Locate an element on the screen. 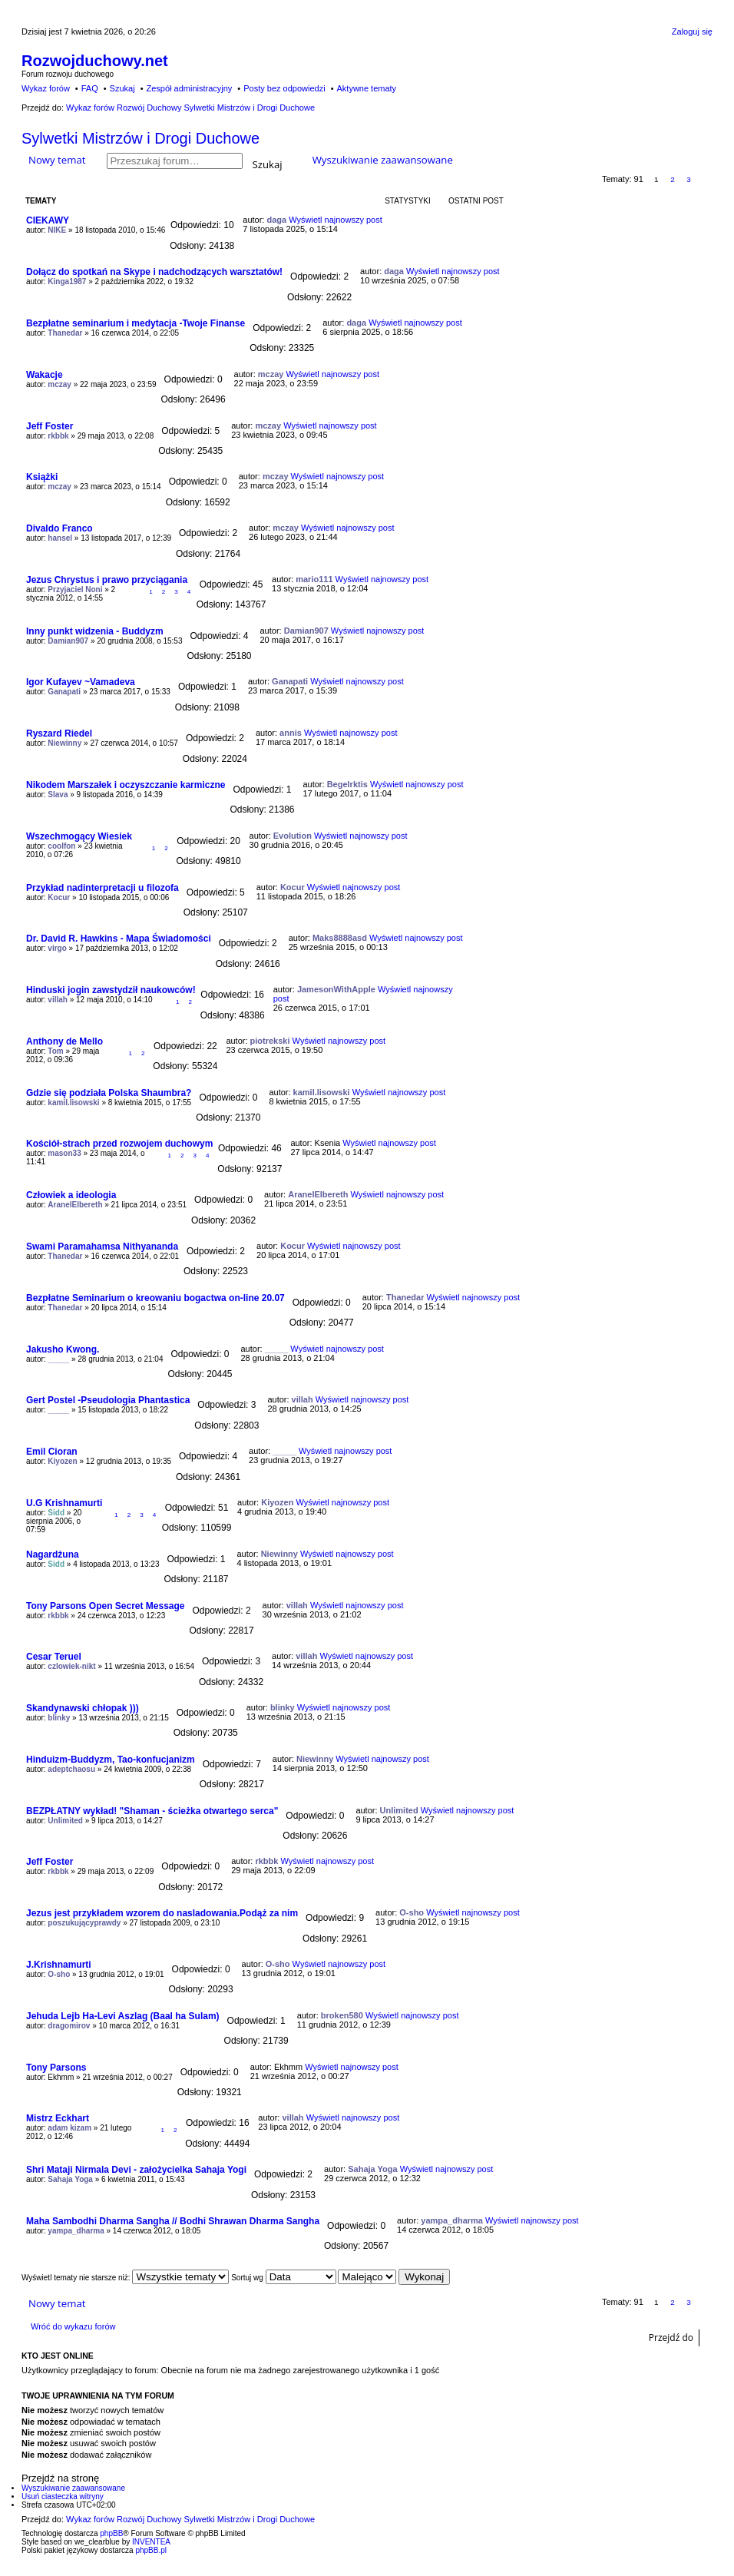 The height and width of the screenshot is (2576, 734). Wszechmogący Wiesiek is located at coordinates (79, 836).